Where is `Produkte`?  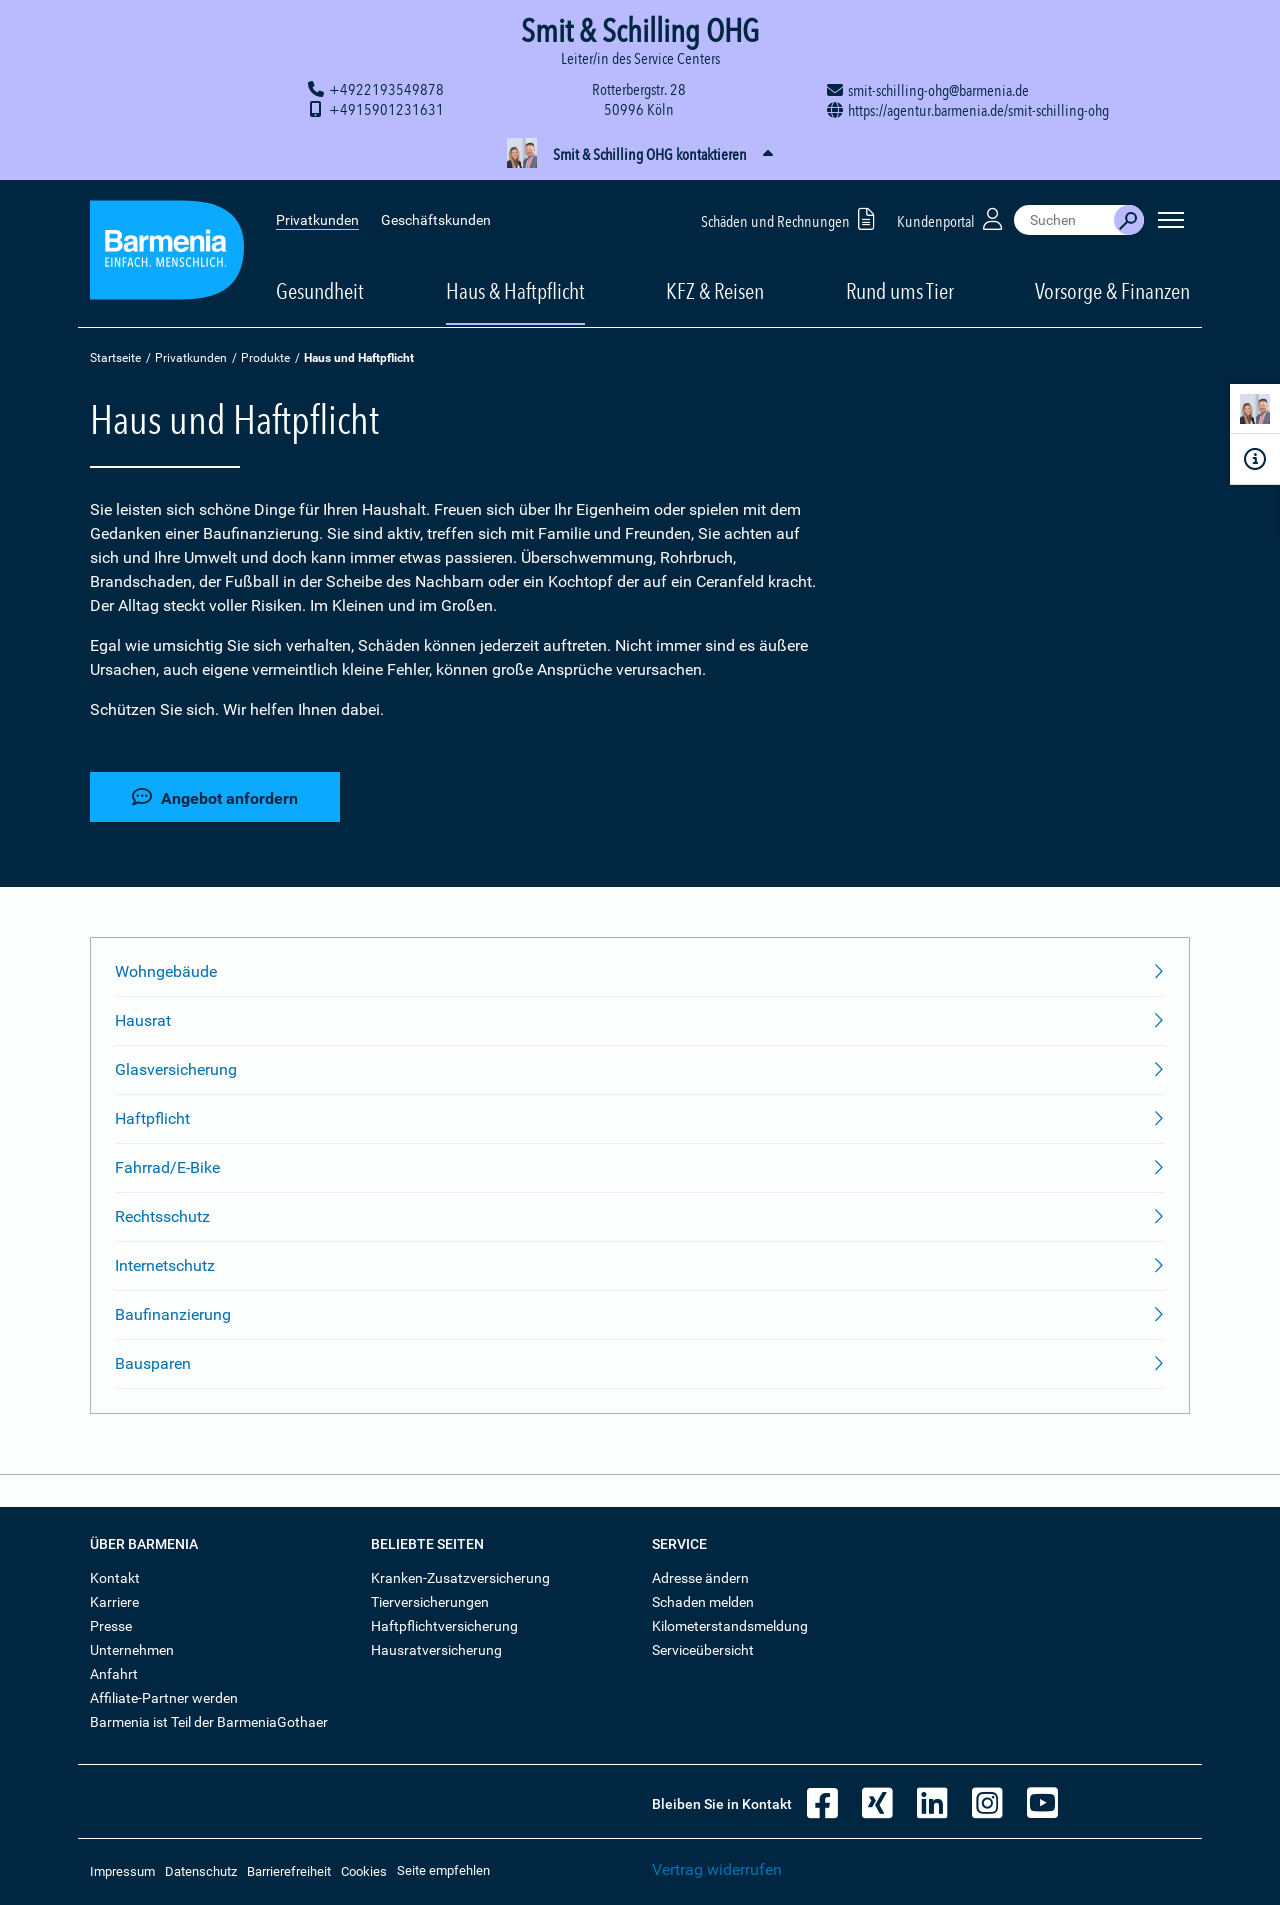 Produkte is located at coordinates (265, 358).